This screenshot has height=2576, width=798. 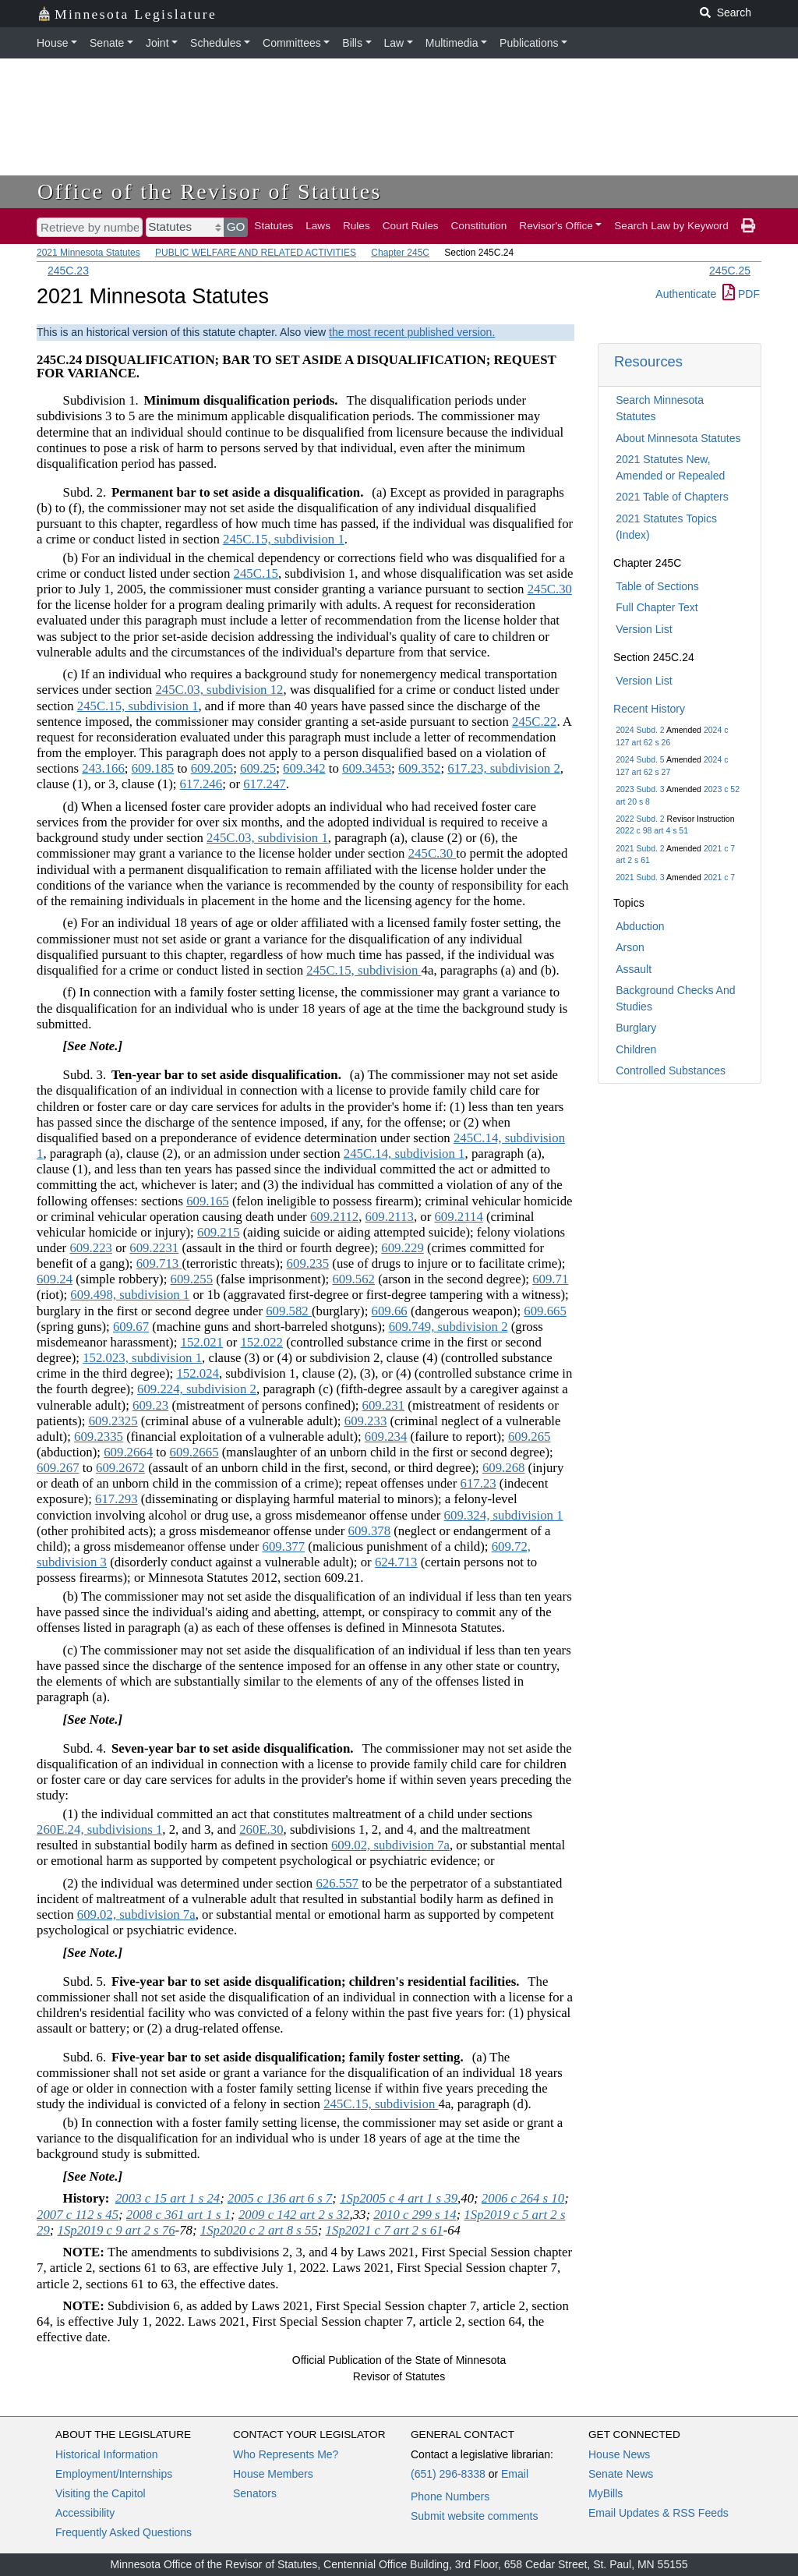 I want to click on Revisor's Office, so click(x=556, y=226).